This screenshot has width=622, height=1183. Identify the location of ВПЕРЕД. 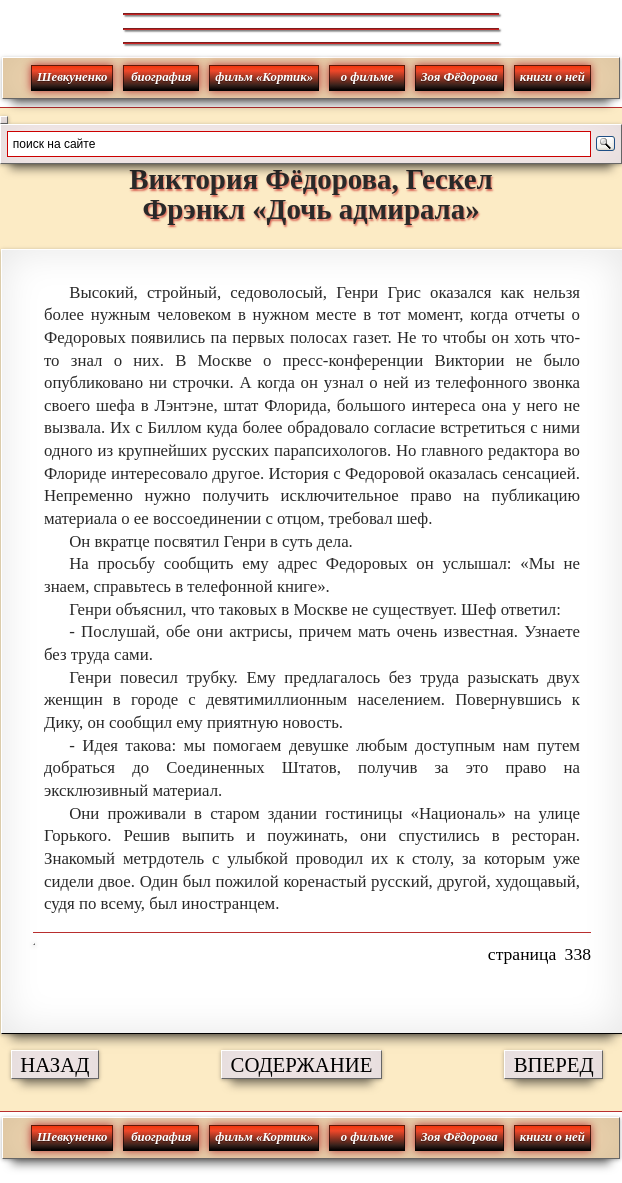
(554, 1064).